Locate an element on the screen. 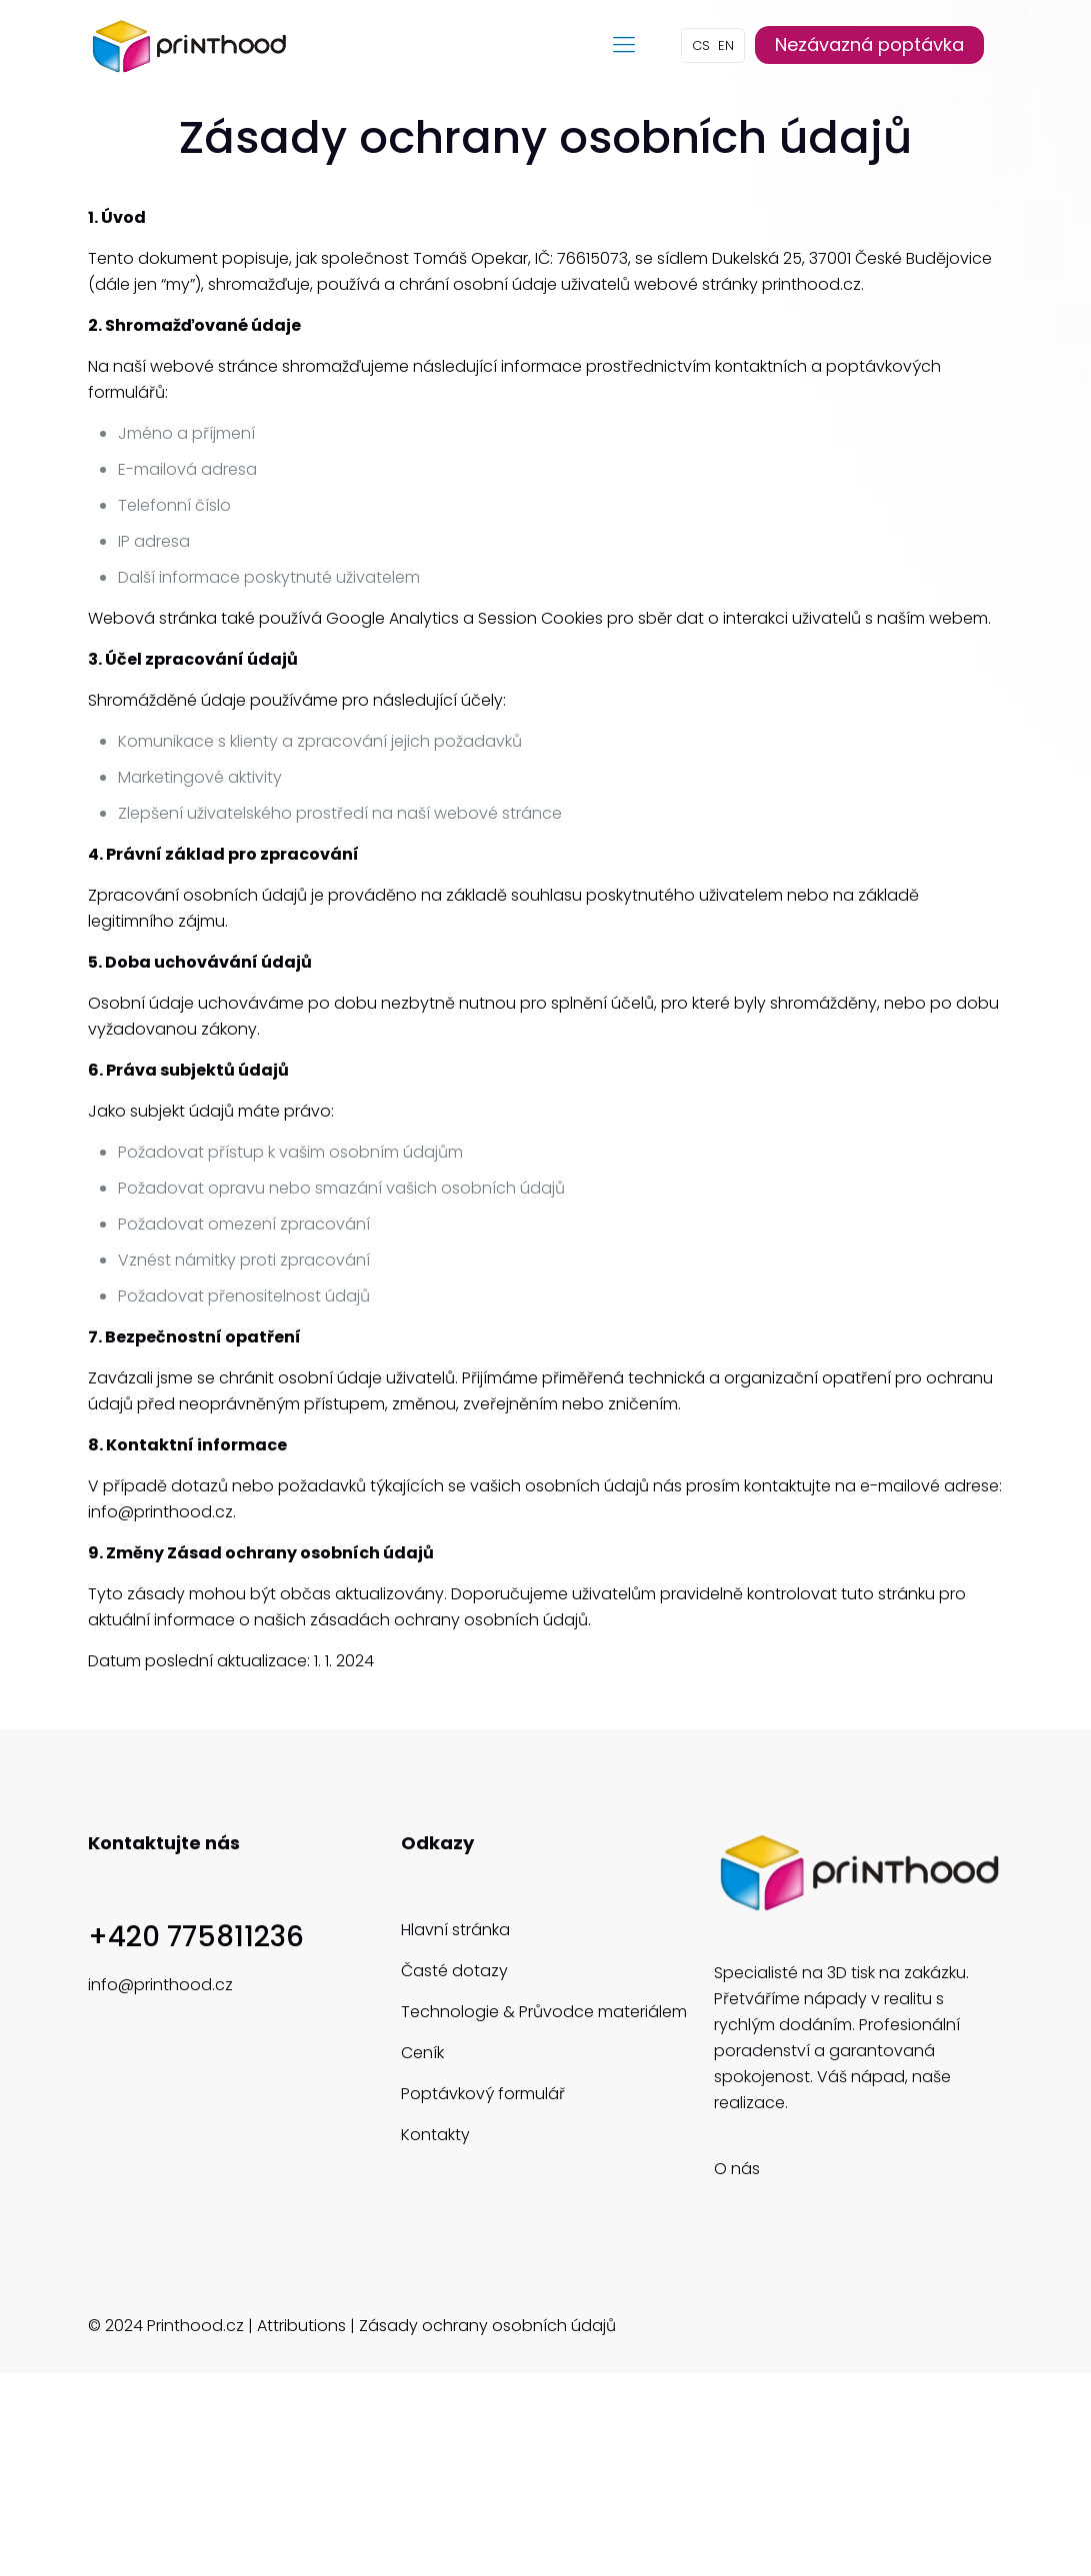 This screenshot has width=1091, height=2576. Attributions is located at coordinates (301, 2325).